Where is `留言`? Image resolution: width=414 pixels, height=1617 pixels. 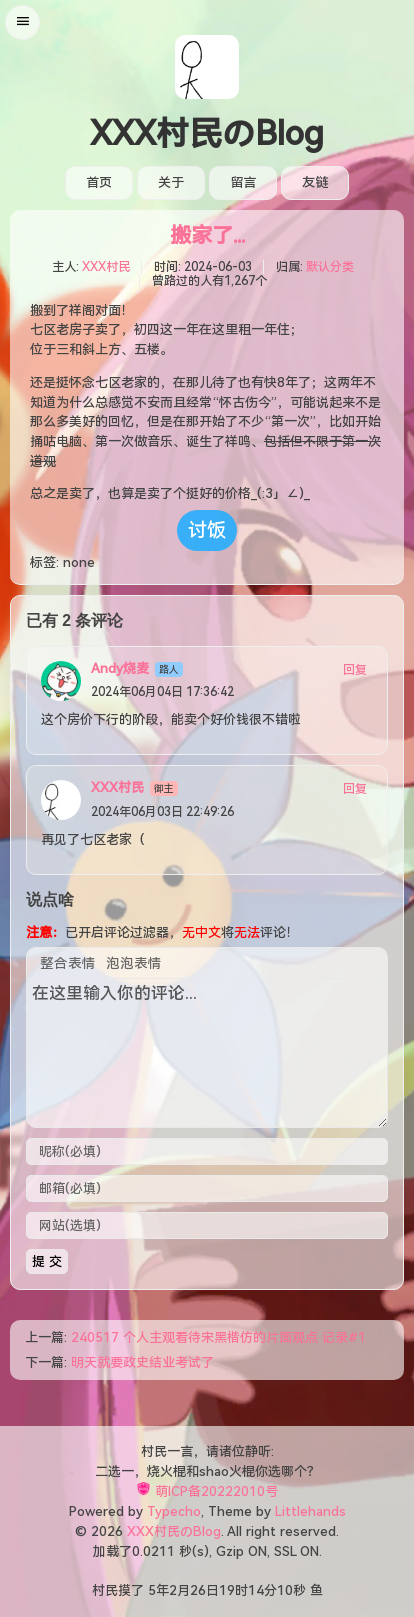 留言 is located at coordinates (243, 182).